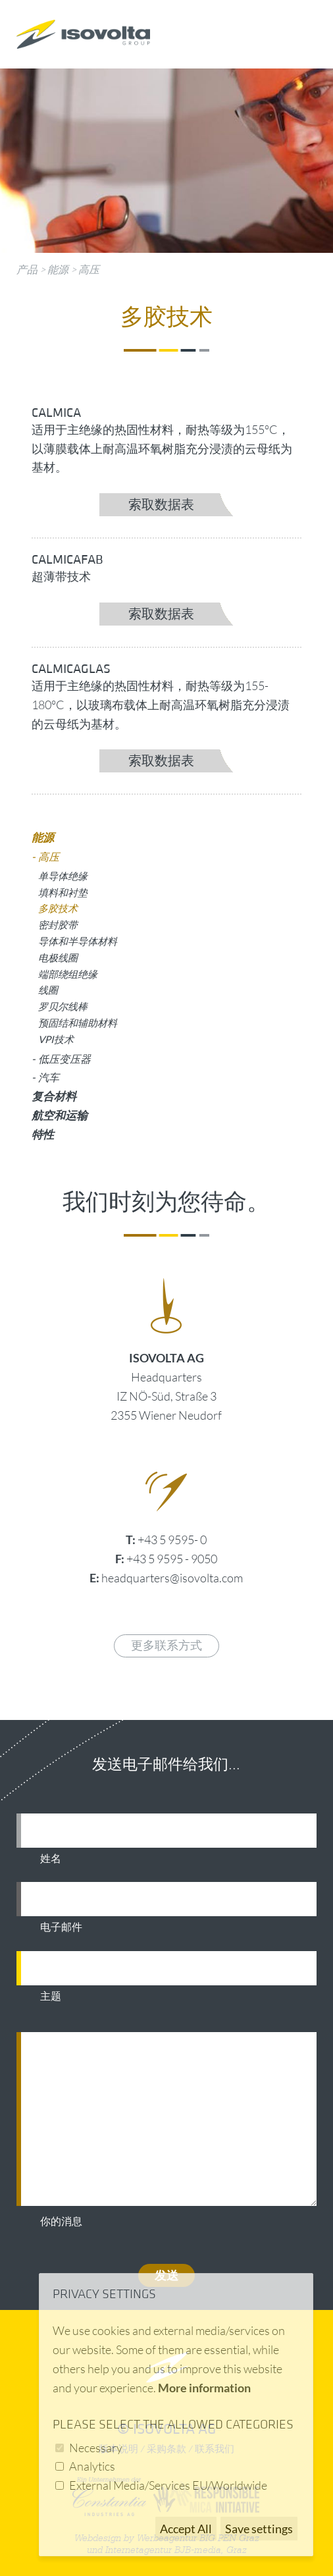  I want to click on 端部绕组绝缘, so click(67, 974).